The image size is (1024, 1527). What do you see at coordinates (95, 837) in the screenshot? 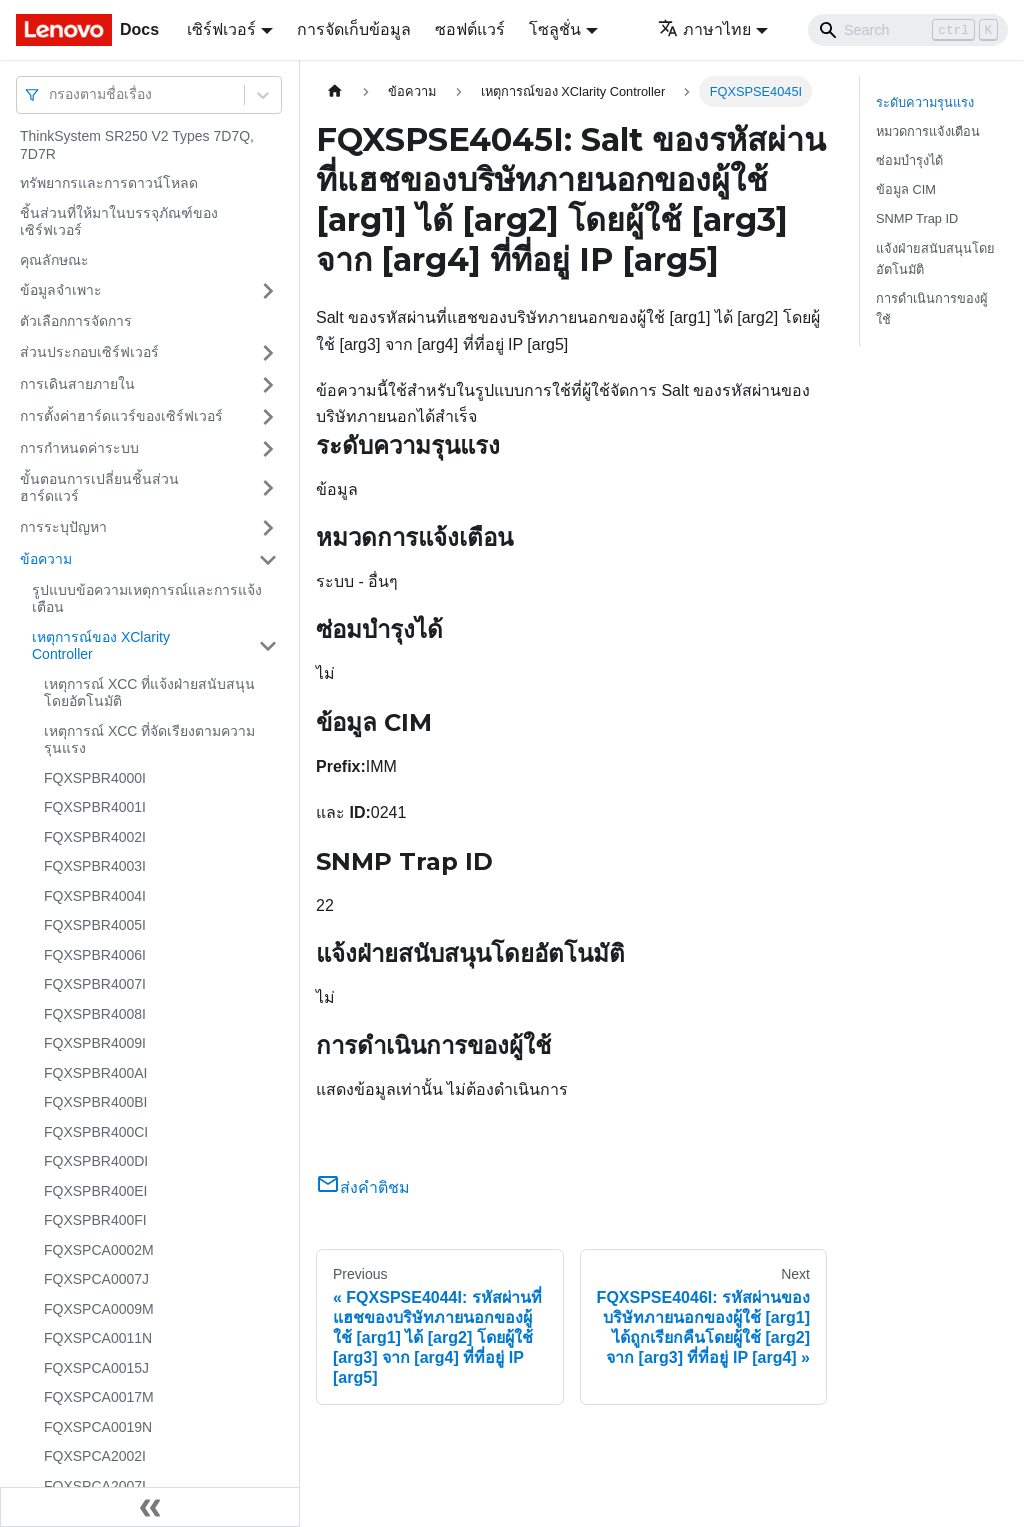
I see `FQXSPBR4002I` at bounding box center [95, 837].